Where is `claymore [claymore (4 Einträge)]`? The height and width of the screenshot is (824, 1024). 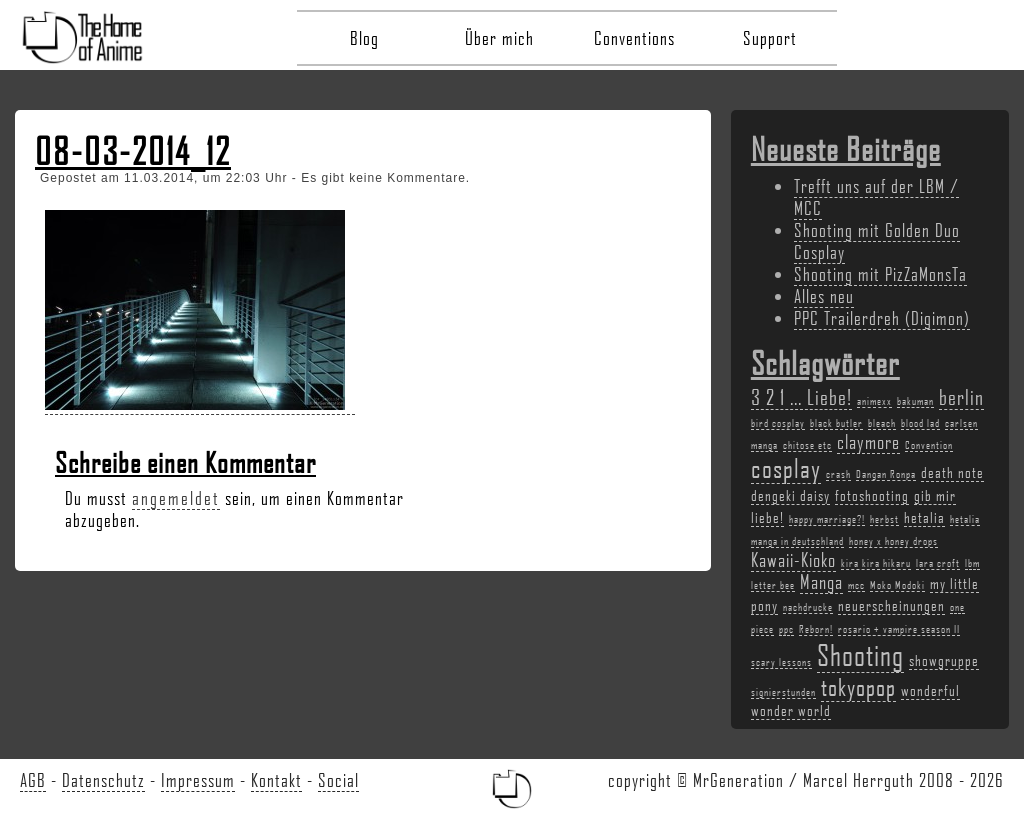
claymore [claymore (4 Einträge)] is located at coordinates (868, 442).